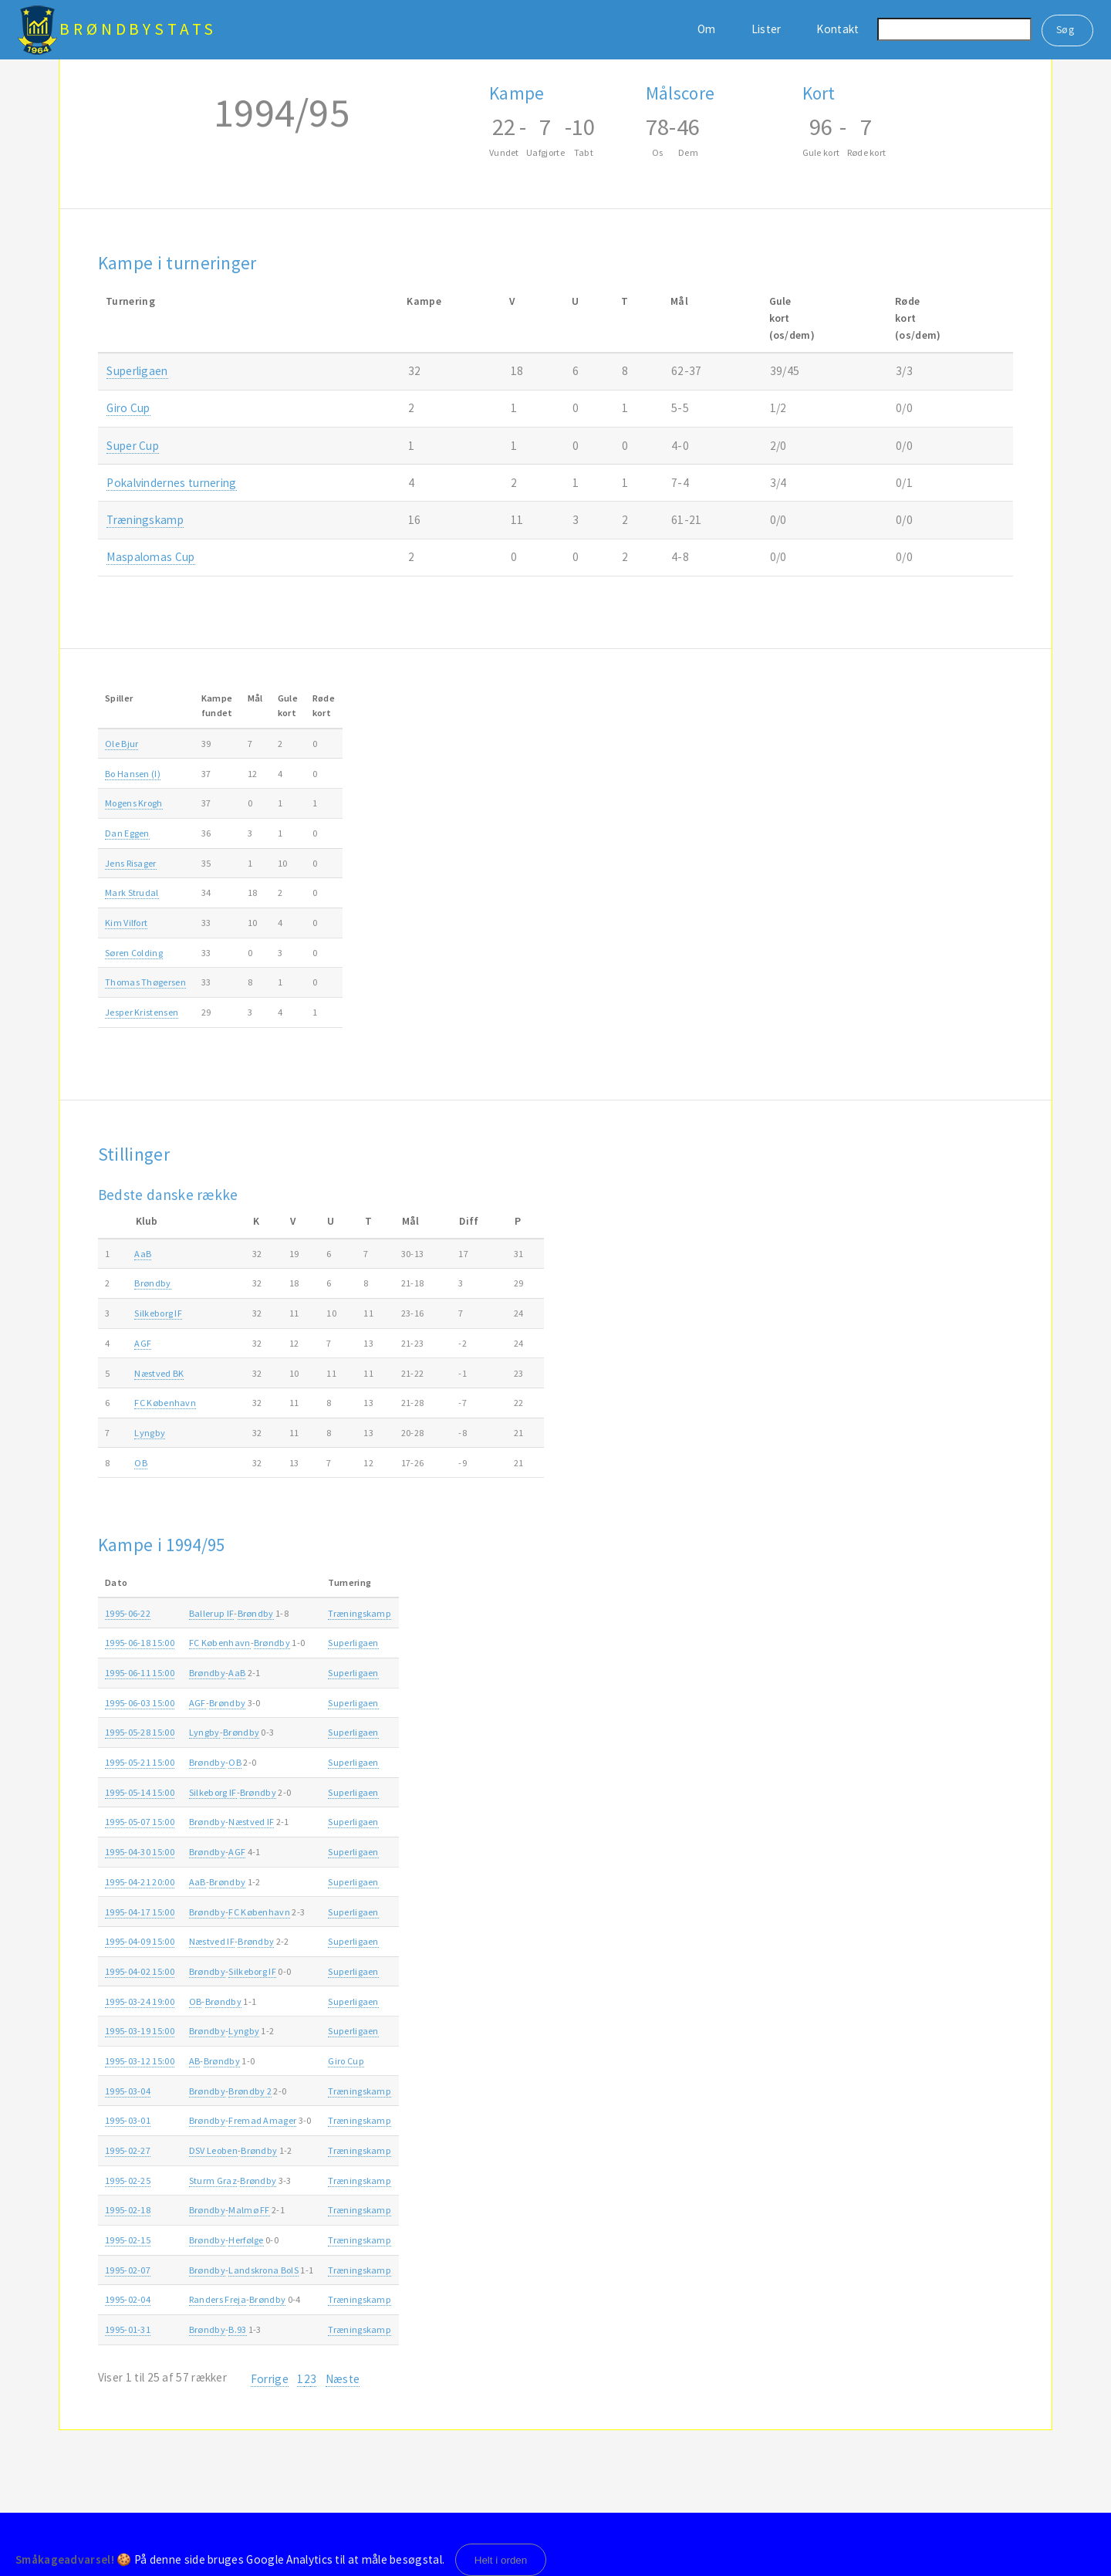 The width and height of the screenshot is (1111, 2576). What do you see at coordinates (262, 2120) in the screenshot?
I see `Fremad Amager` at bounding box center [262, 2120].